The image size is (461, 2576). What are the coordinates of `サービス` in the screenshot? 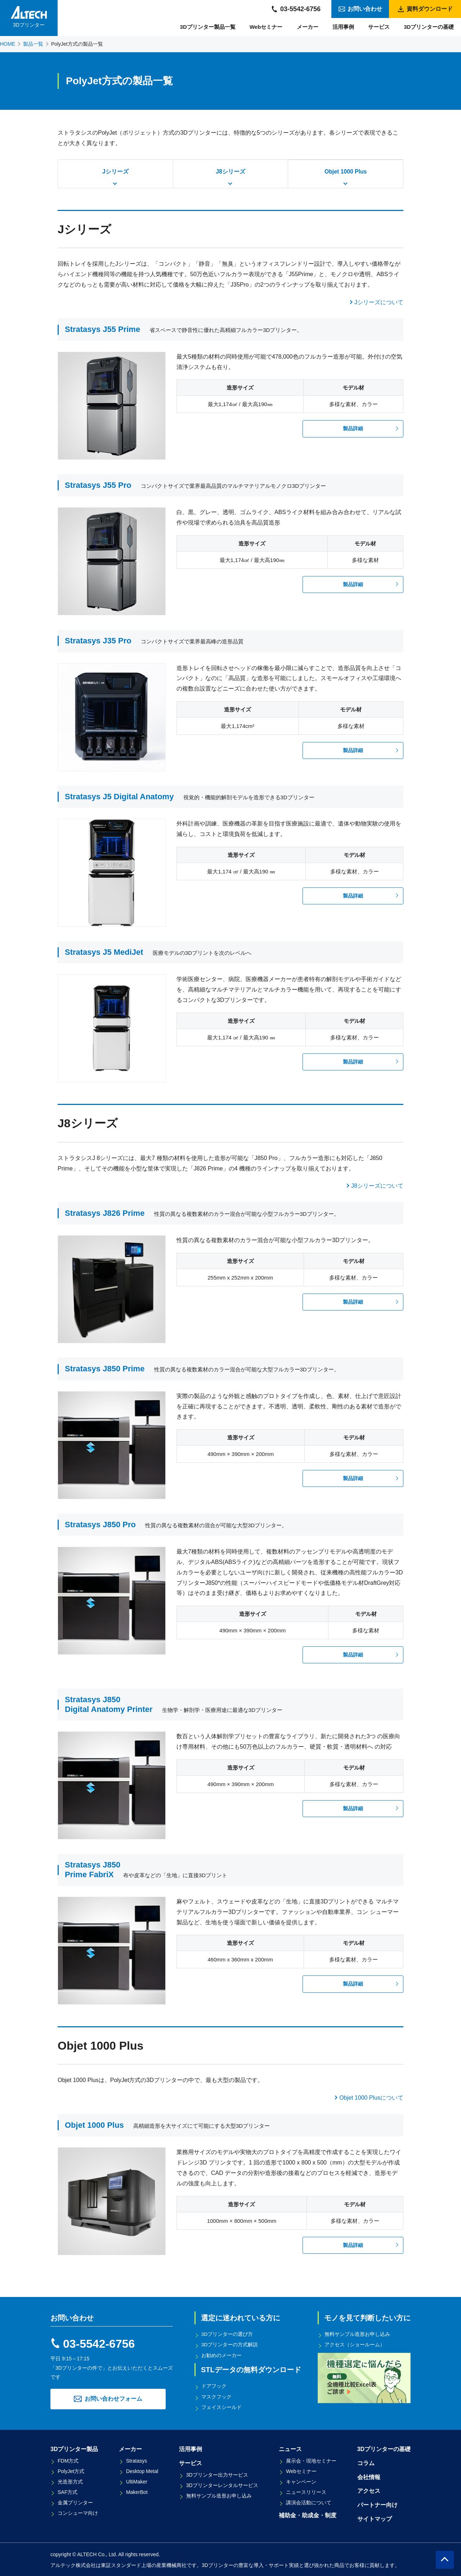 It's located at (379, 27).